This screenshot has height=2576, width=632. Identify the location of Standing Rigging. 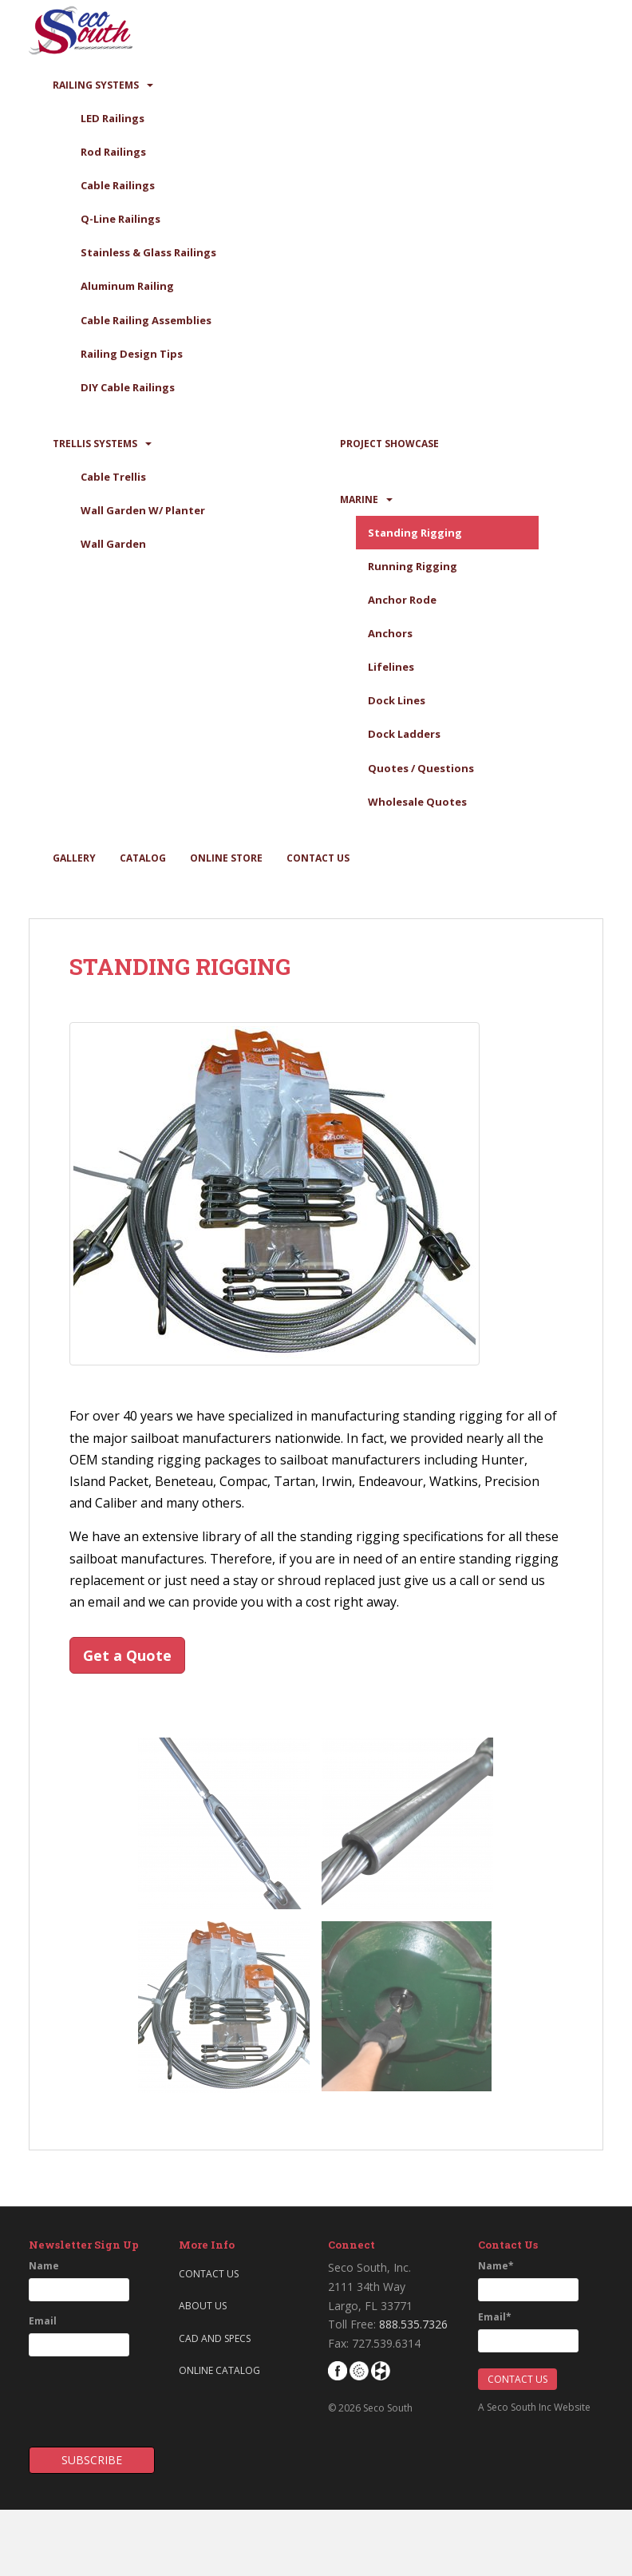
(415, 532).